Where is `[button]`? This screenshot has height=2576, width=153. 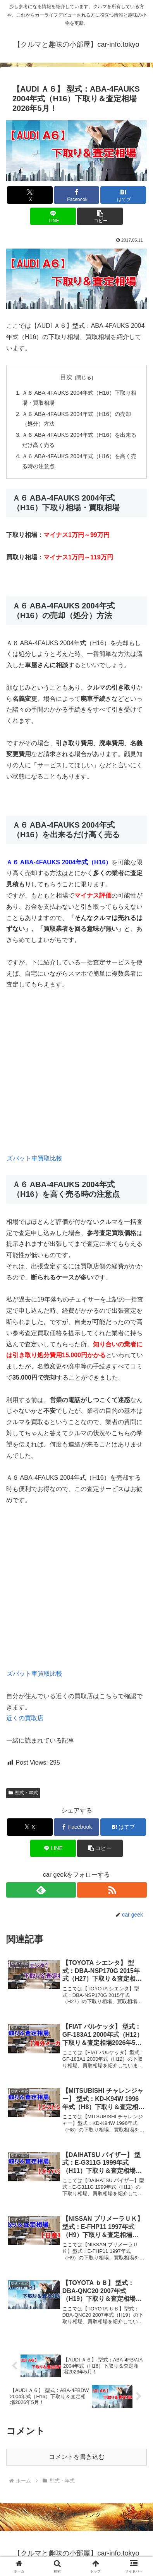 [button] is located at coordinates (100, 216).